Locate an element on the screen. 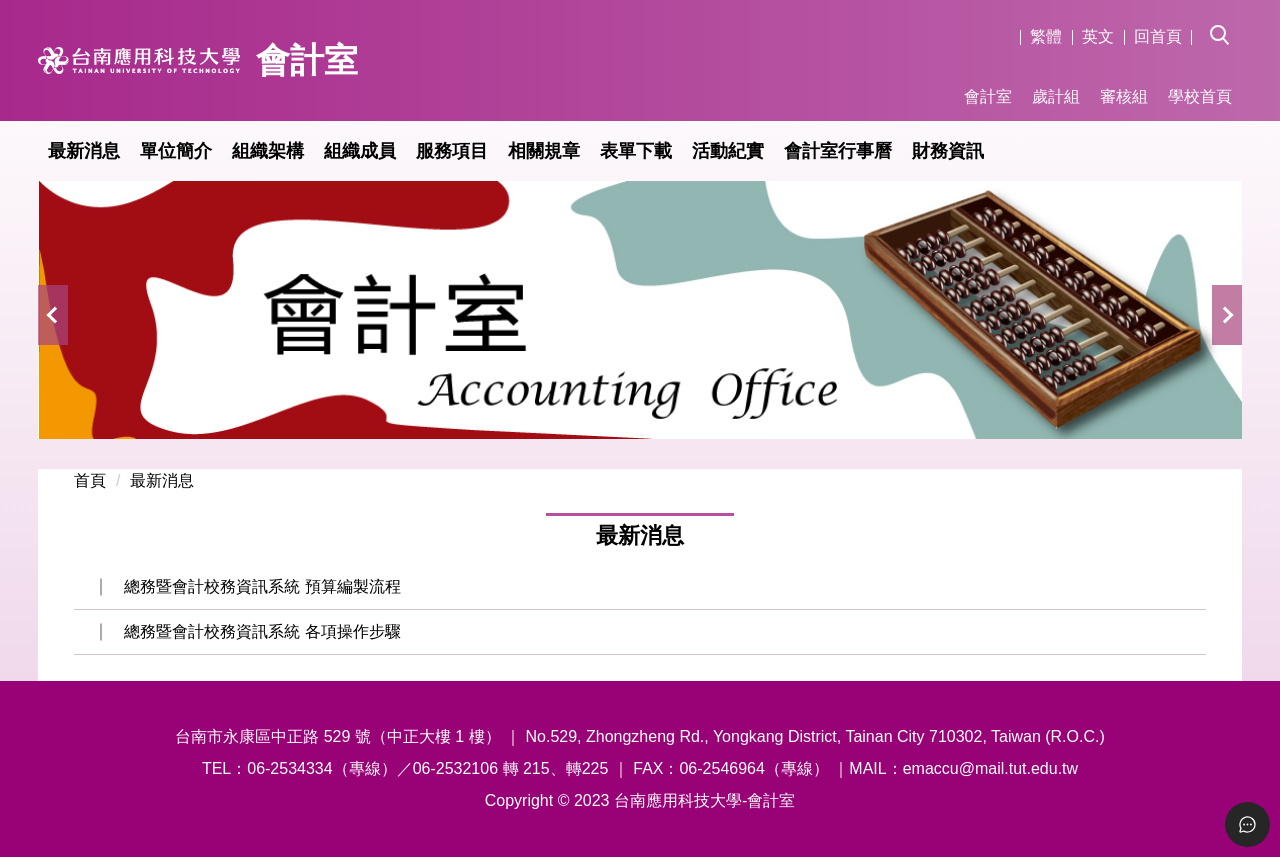 Image resolution: width=1280 pixels, height=857 pixels. 審核組 is located at coordinates (1124, 96).